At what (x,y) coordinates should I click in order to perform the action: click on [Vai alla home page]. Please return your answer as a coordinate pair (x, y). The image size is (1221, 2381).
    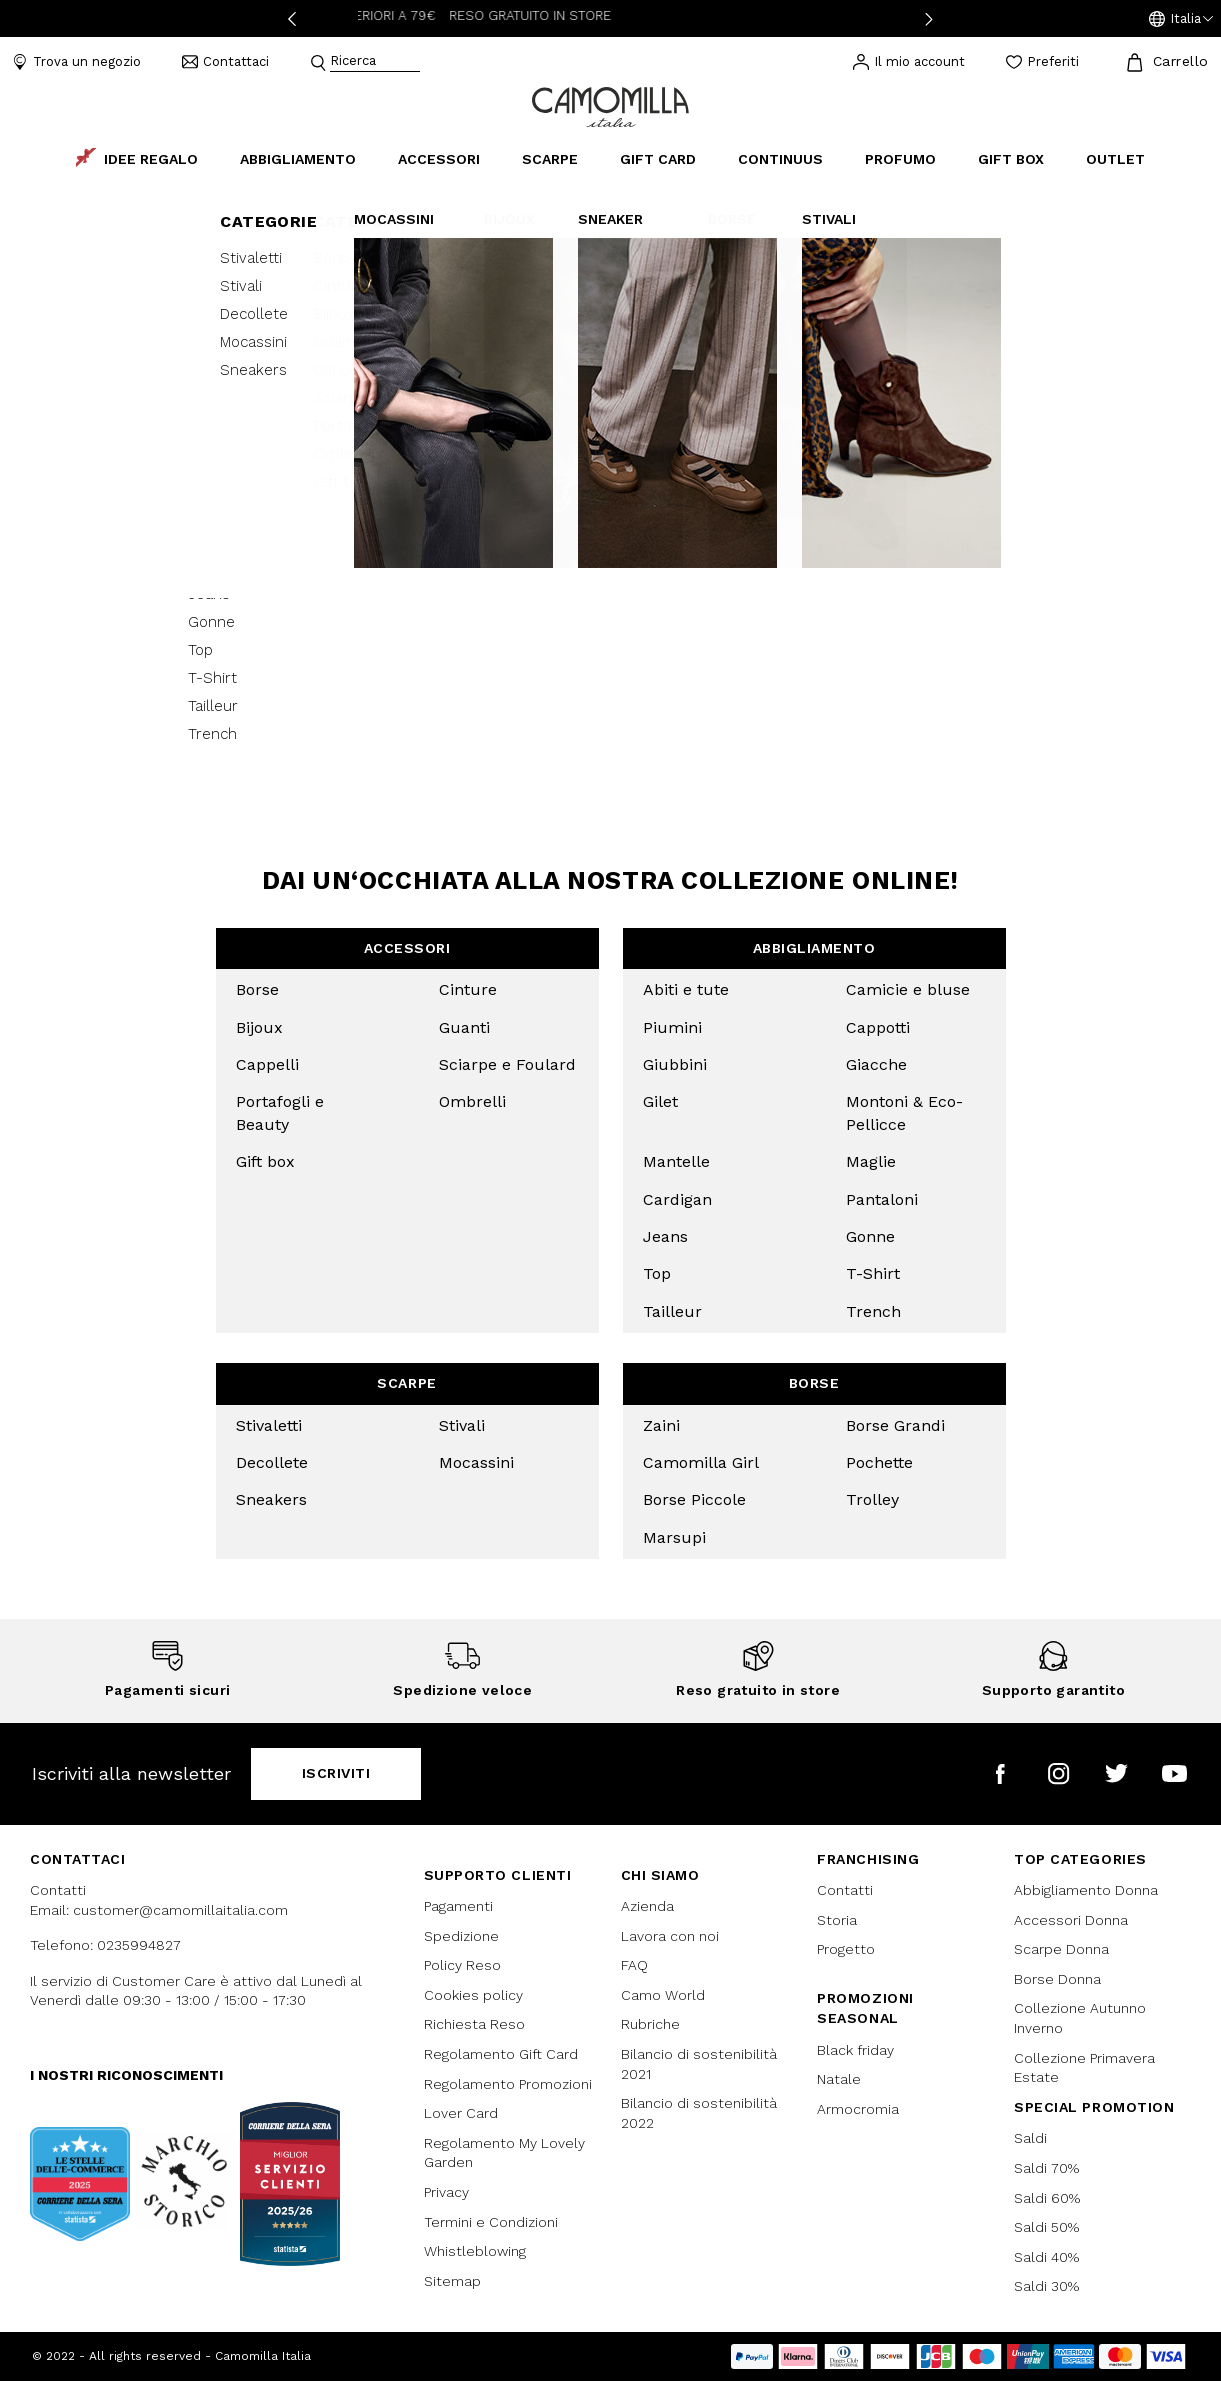
    Looking at the image, I should click on (610, 105).